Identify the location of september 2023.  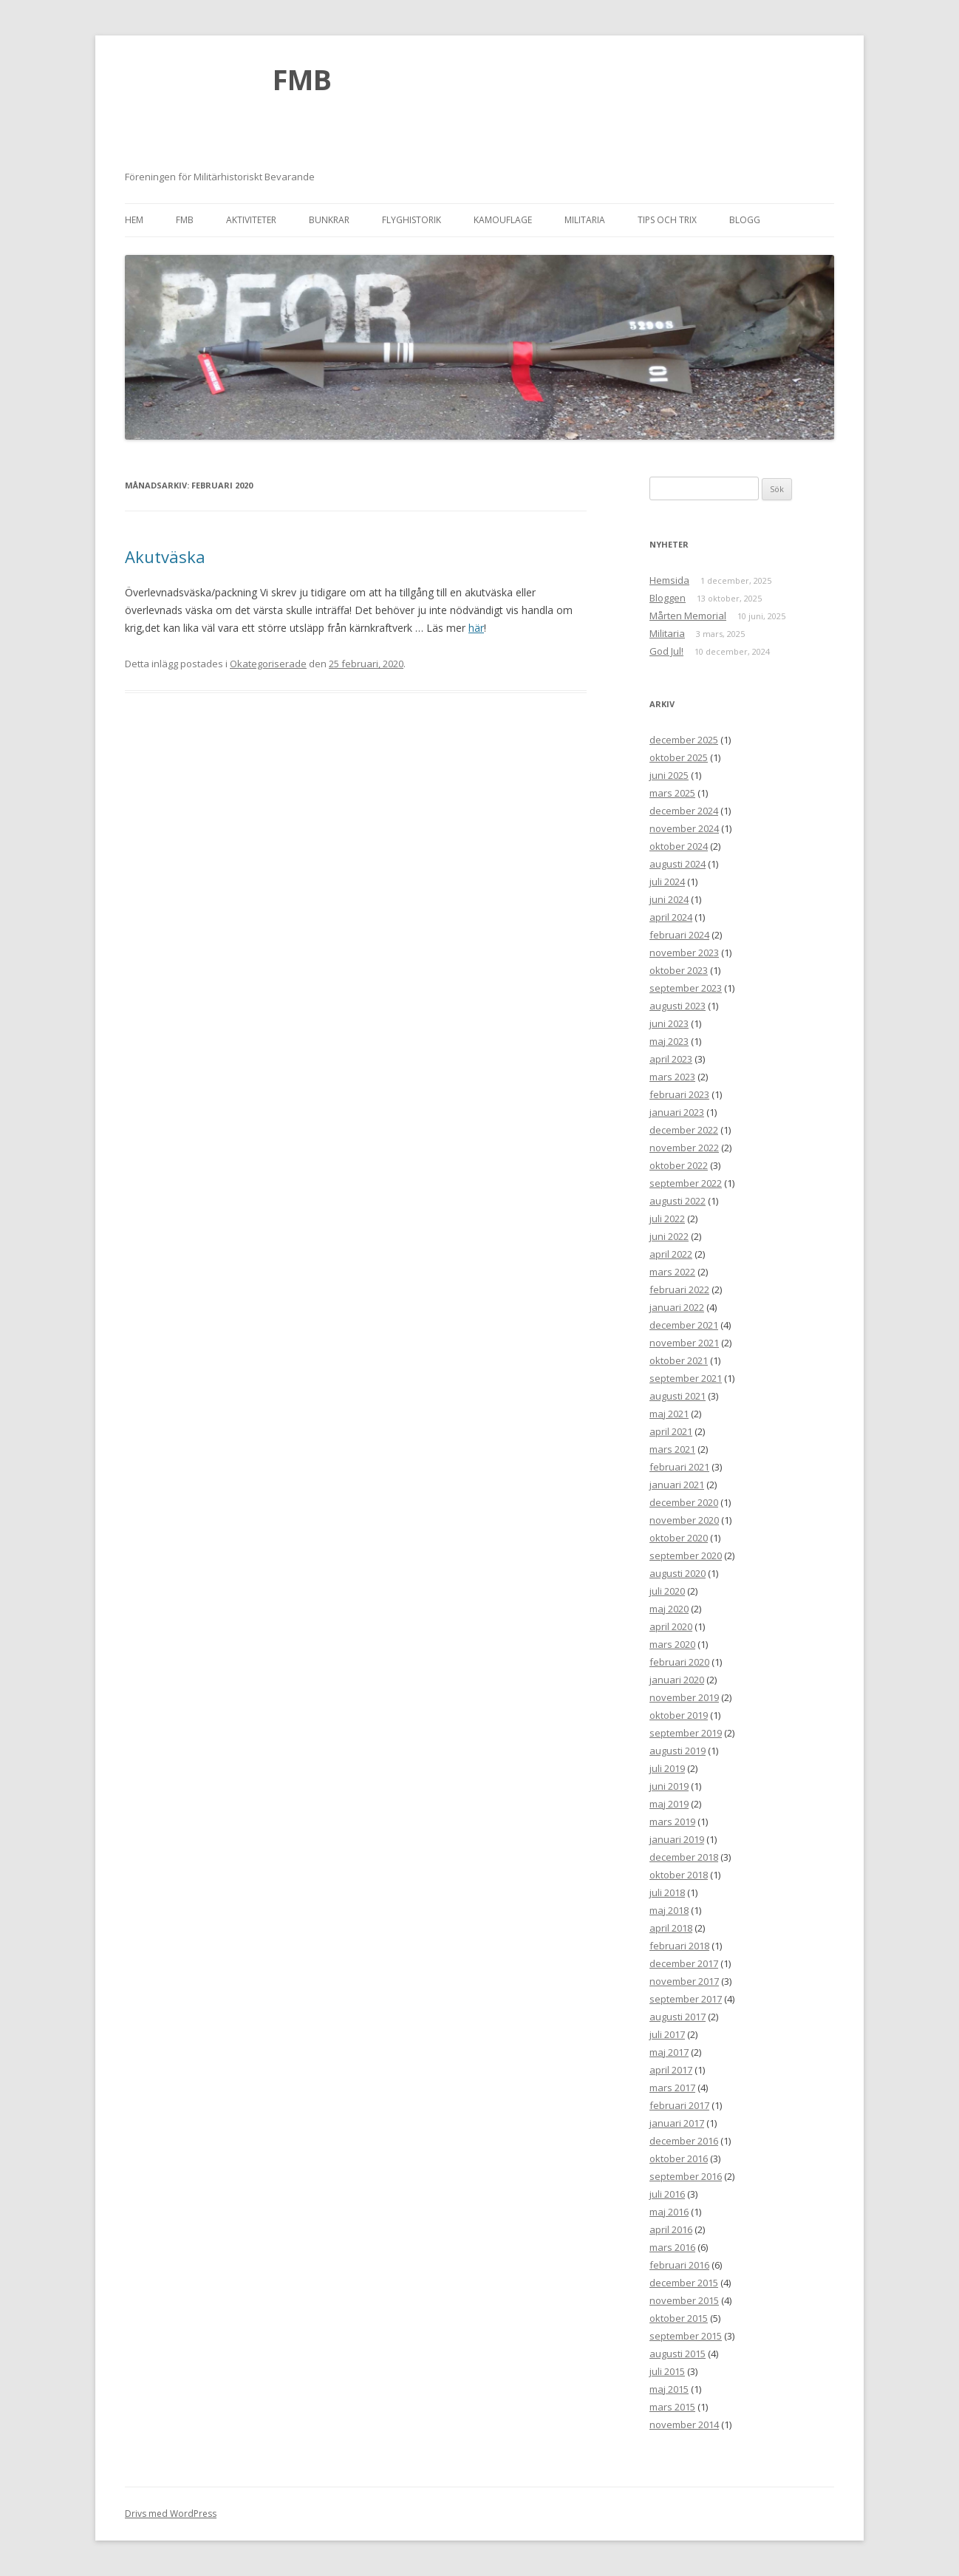
(685, 988).